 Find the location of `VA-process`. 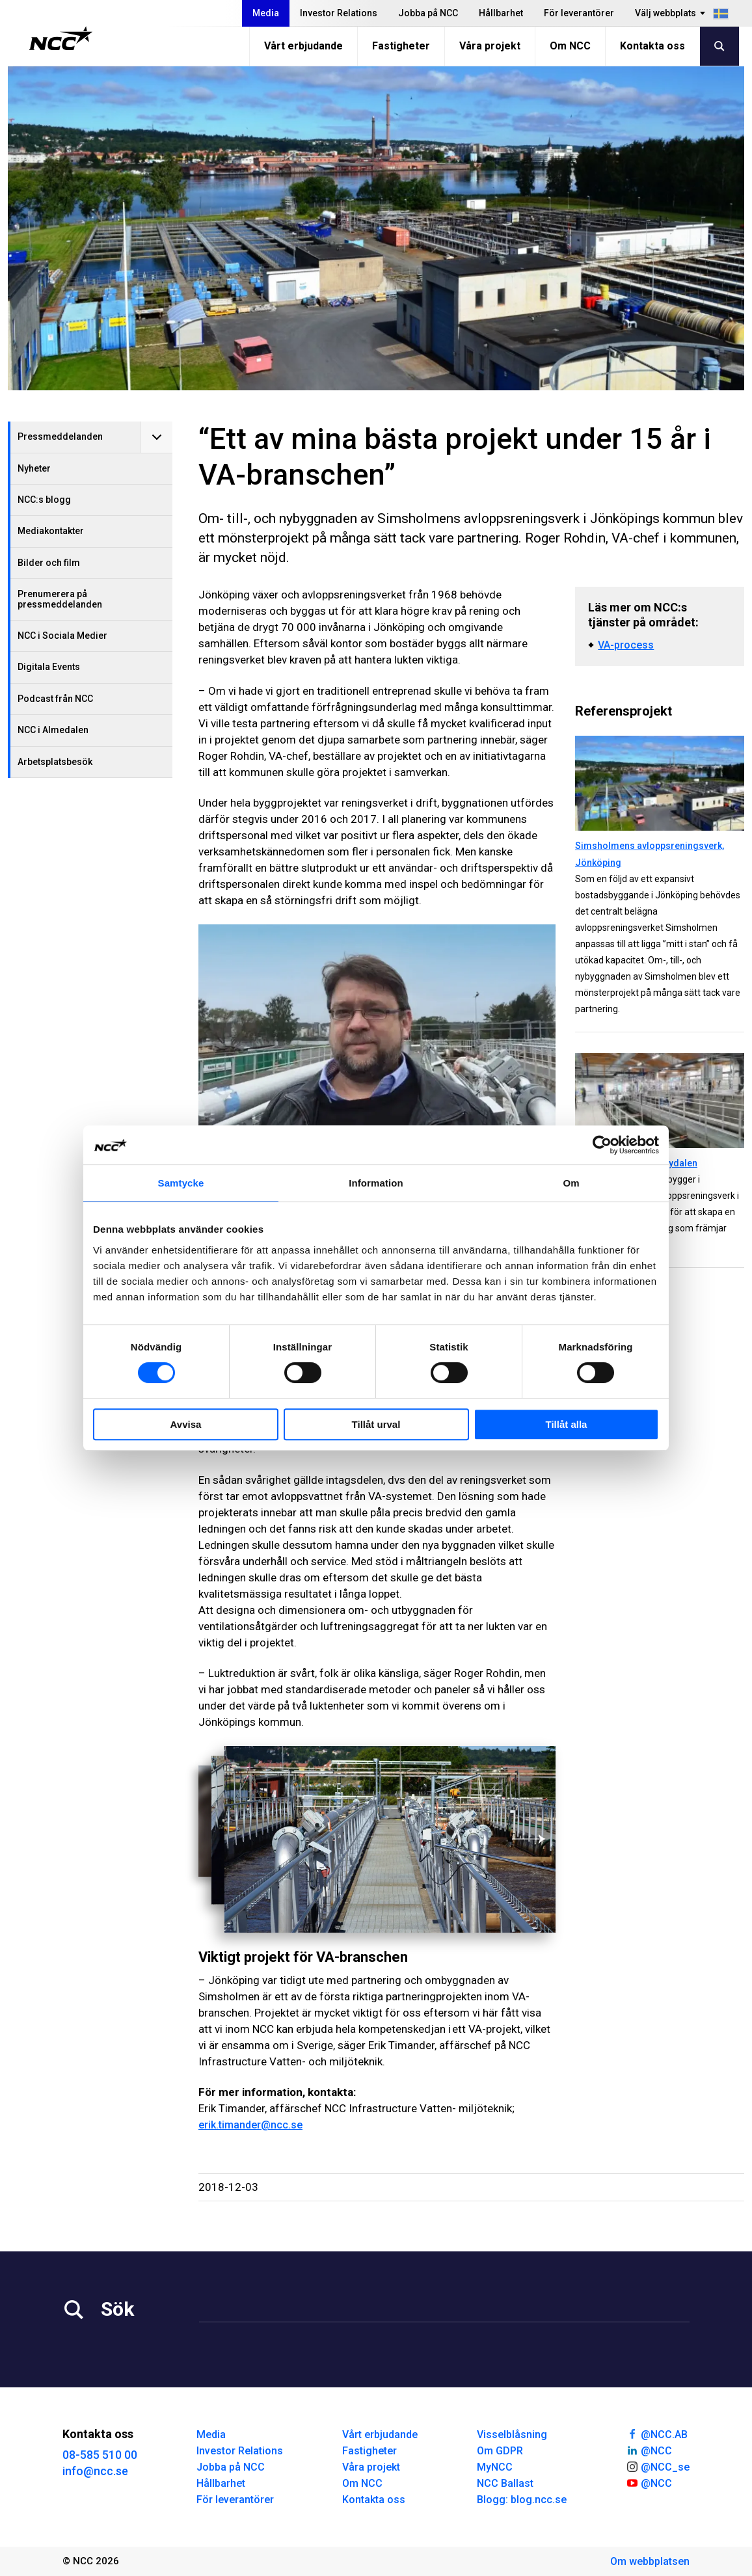

VA-process is located at coordinates (626, 645).